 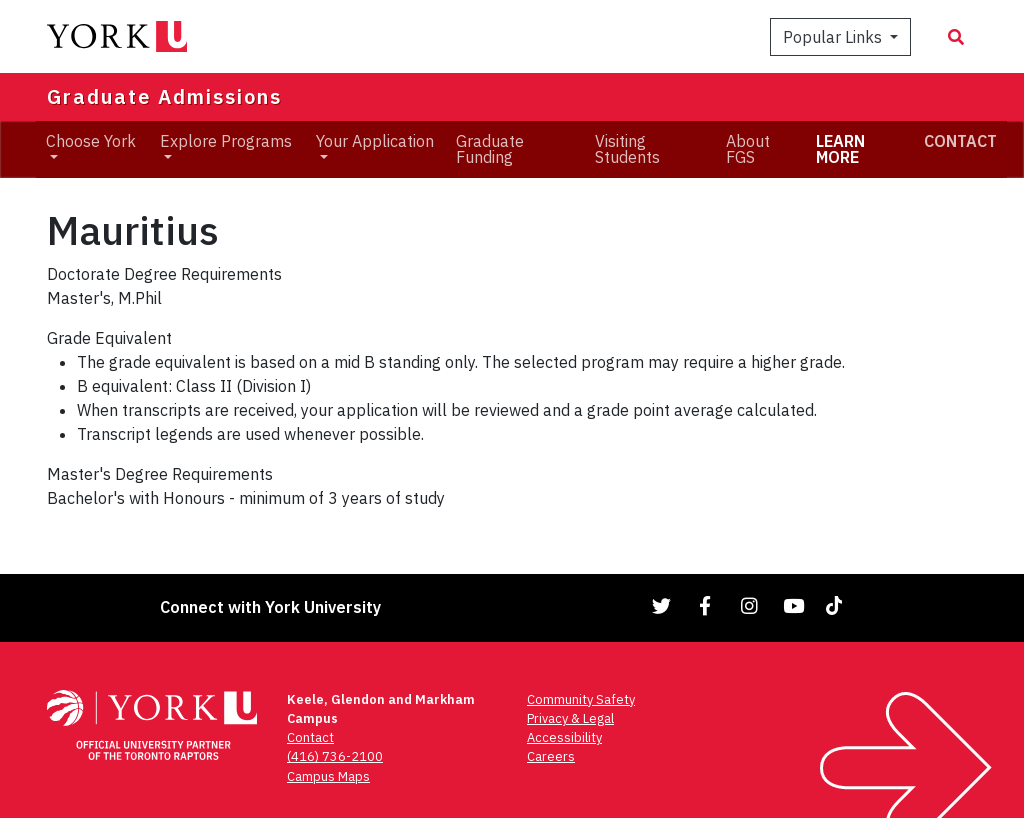 What do you see at coordinates (794, 605) in the screenshot?
I see `[Link to YouTube]` at bounding box center [794, 605].